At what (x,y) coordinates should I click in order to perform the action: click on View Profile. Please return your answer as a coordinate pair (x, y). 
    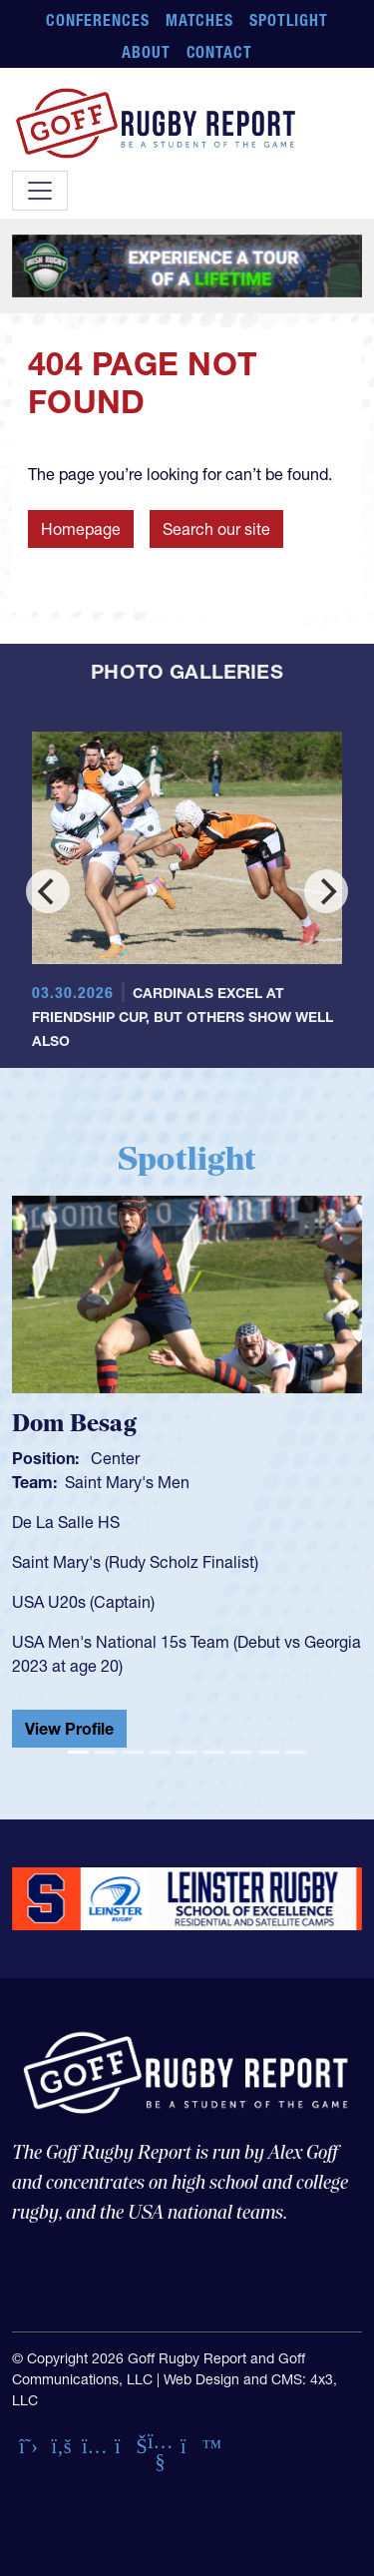
    Looking at the image, I should click on (69, 1729).